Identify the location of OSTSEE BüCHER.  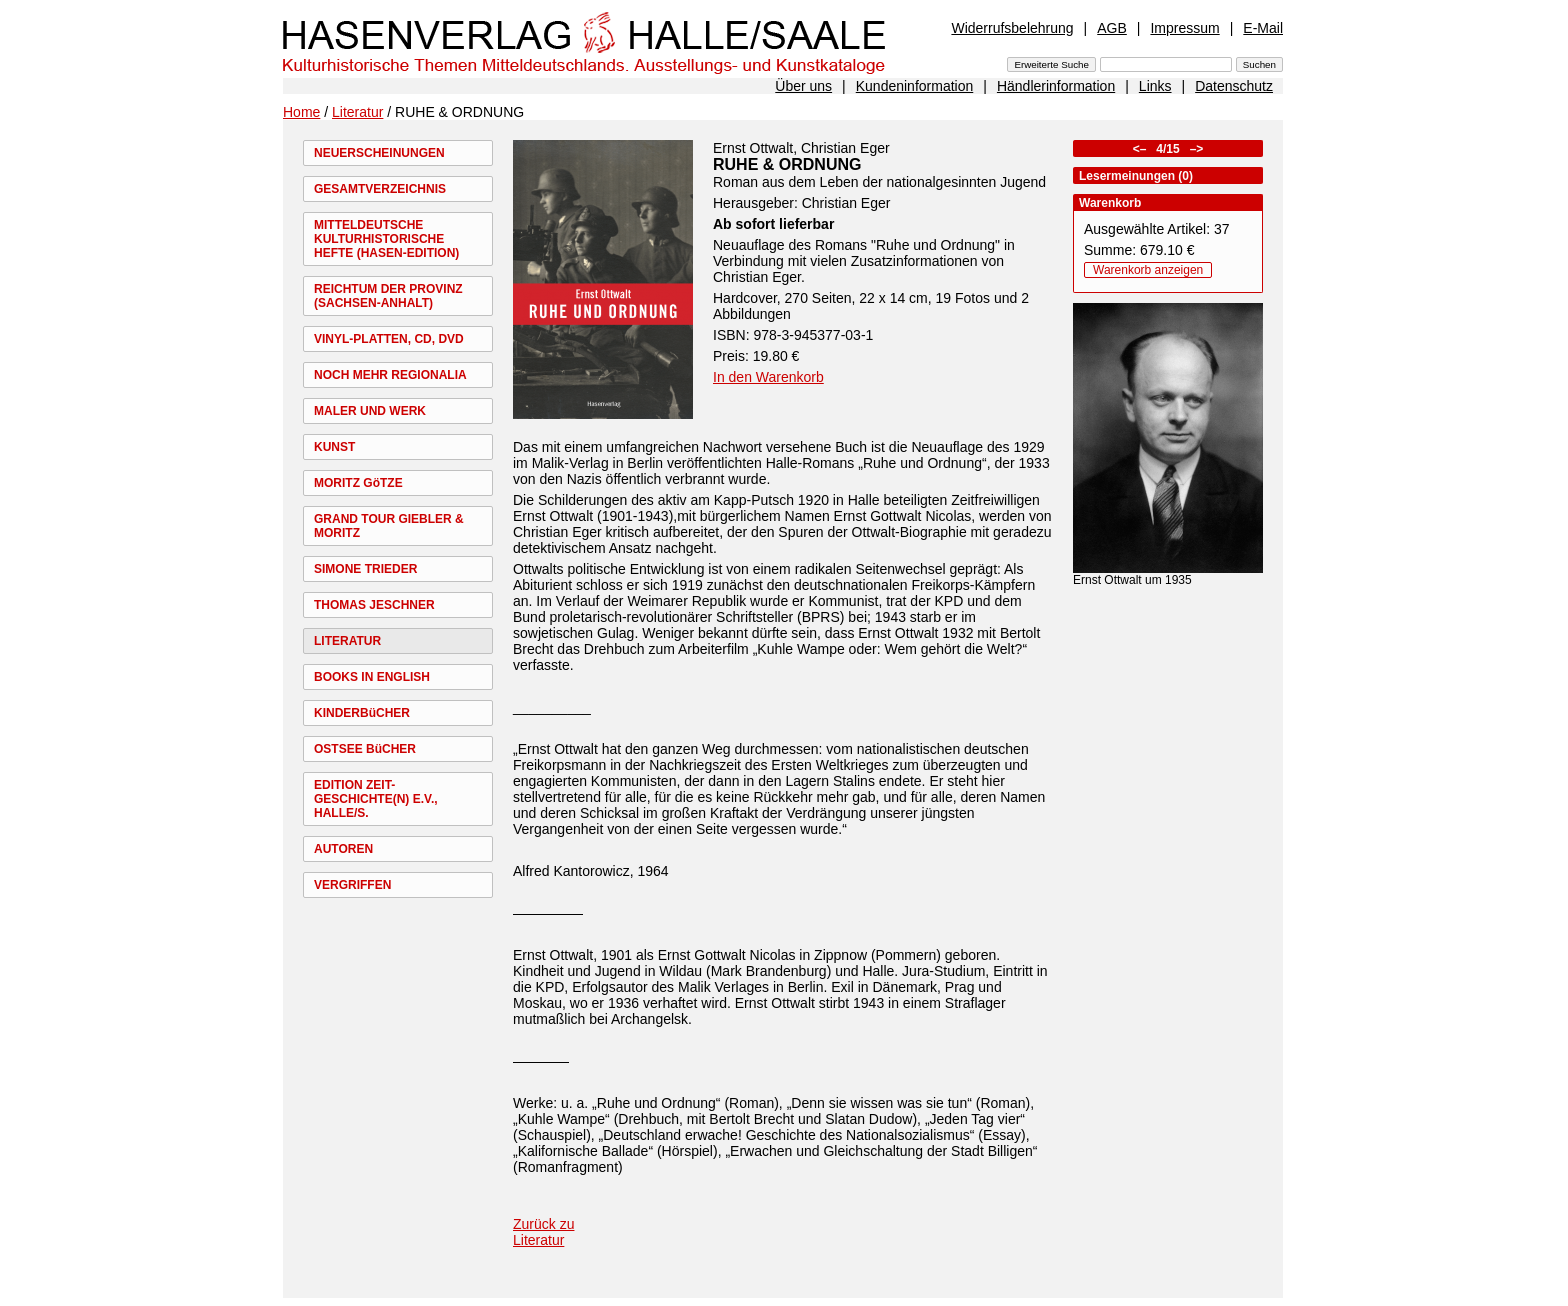
(365, 749).